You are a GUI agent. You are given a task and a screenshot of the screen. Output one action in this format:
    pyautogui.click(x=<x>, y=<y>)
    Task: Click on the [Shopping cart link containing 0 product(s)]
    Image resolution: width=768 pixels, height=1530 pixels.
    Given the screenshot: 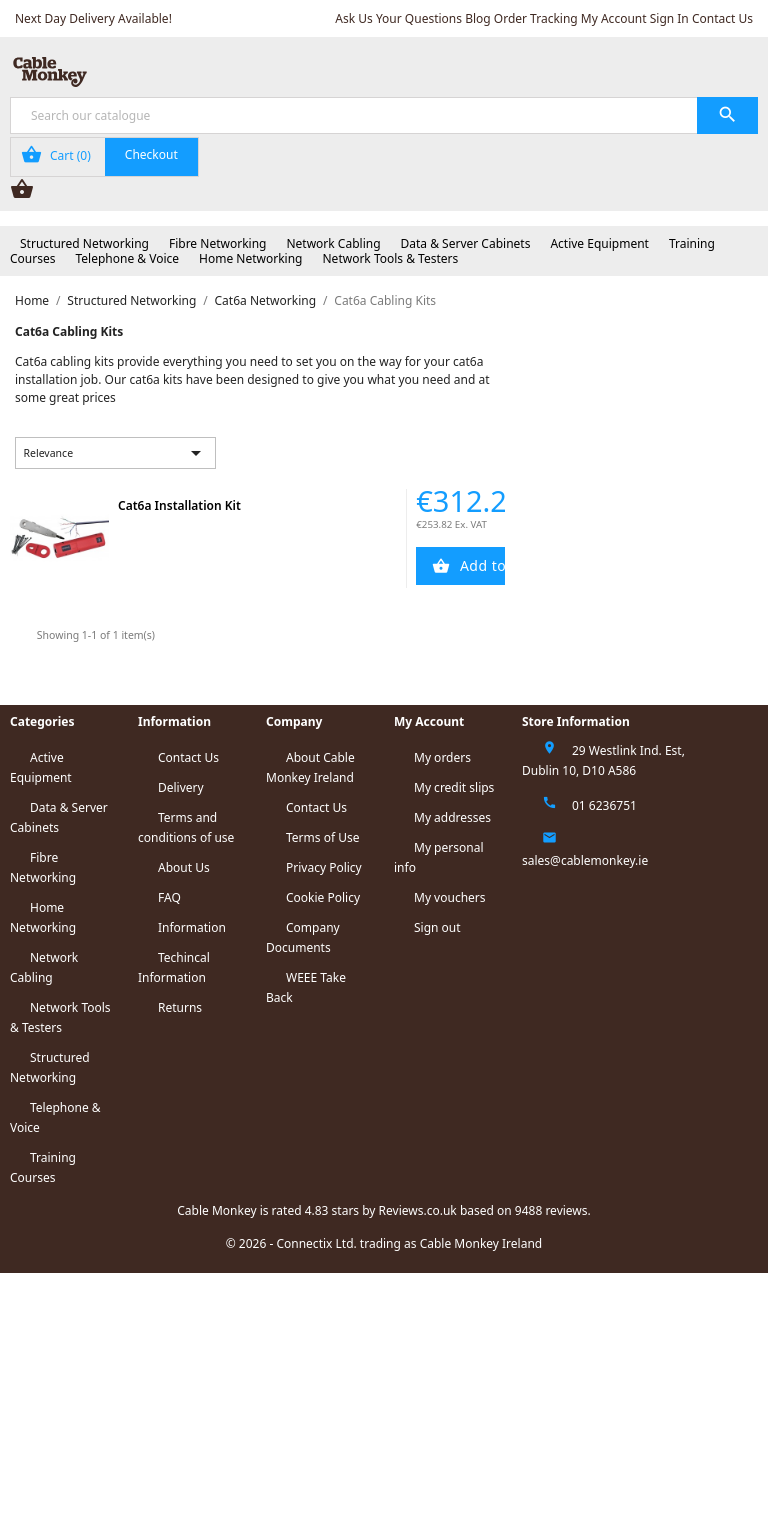 What is the action you would take?
    pyautogui.click(x=104, y=157)
    